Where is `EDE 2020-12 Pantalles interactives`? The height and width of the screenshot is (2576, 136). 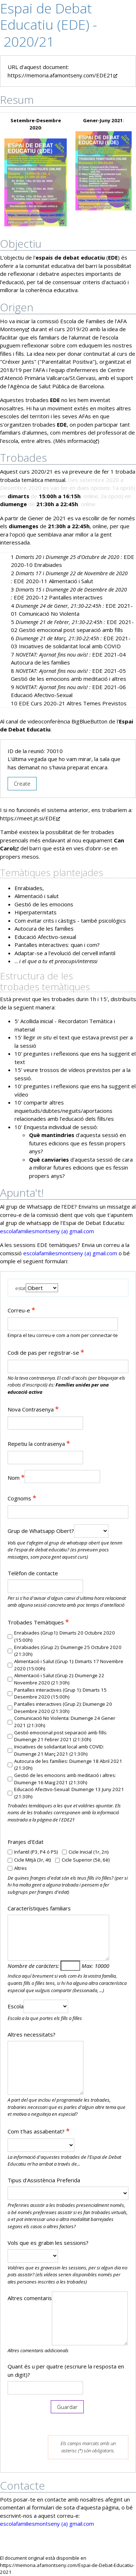 EDE 2020-12 Pantalles interactives is located at coordinates (58, 597).